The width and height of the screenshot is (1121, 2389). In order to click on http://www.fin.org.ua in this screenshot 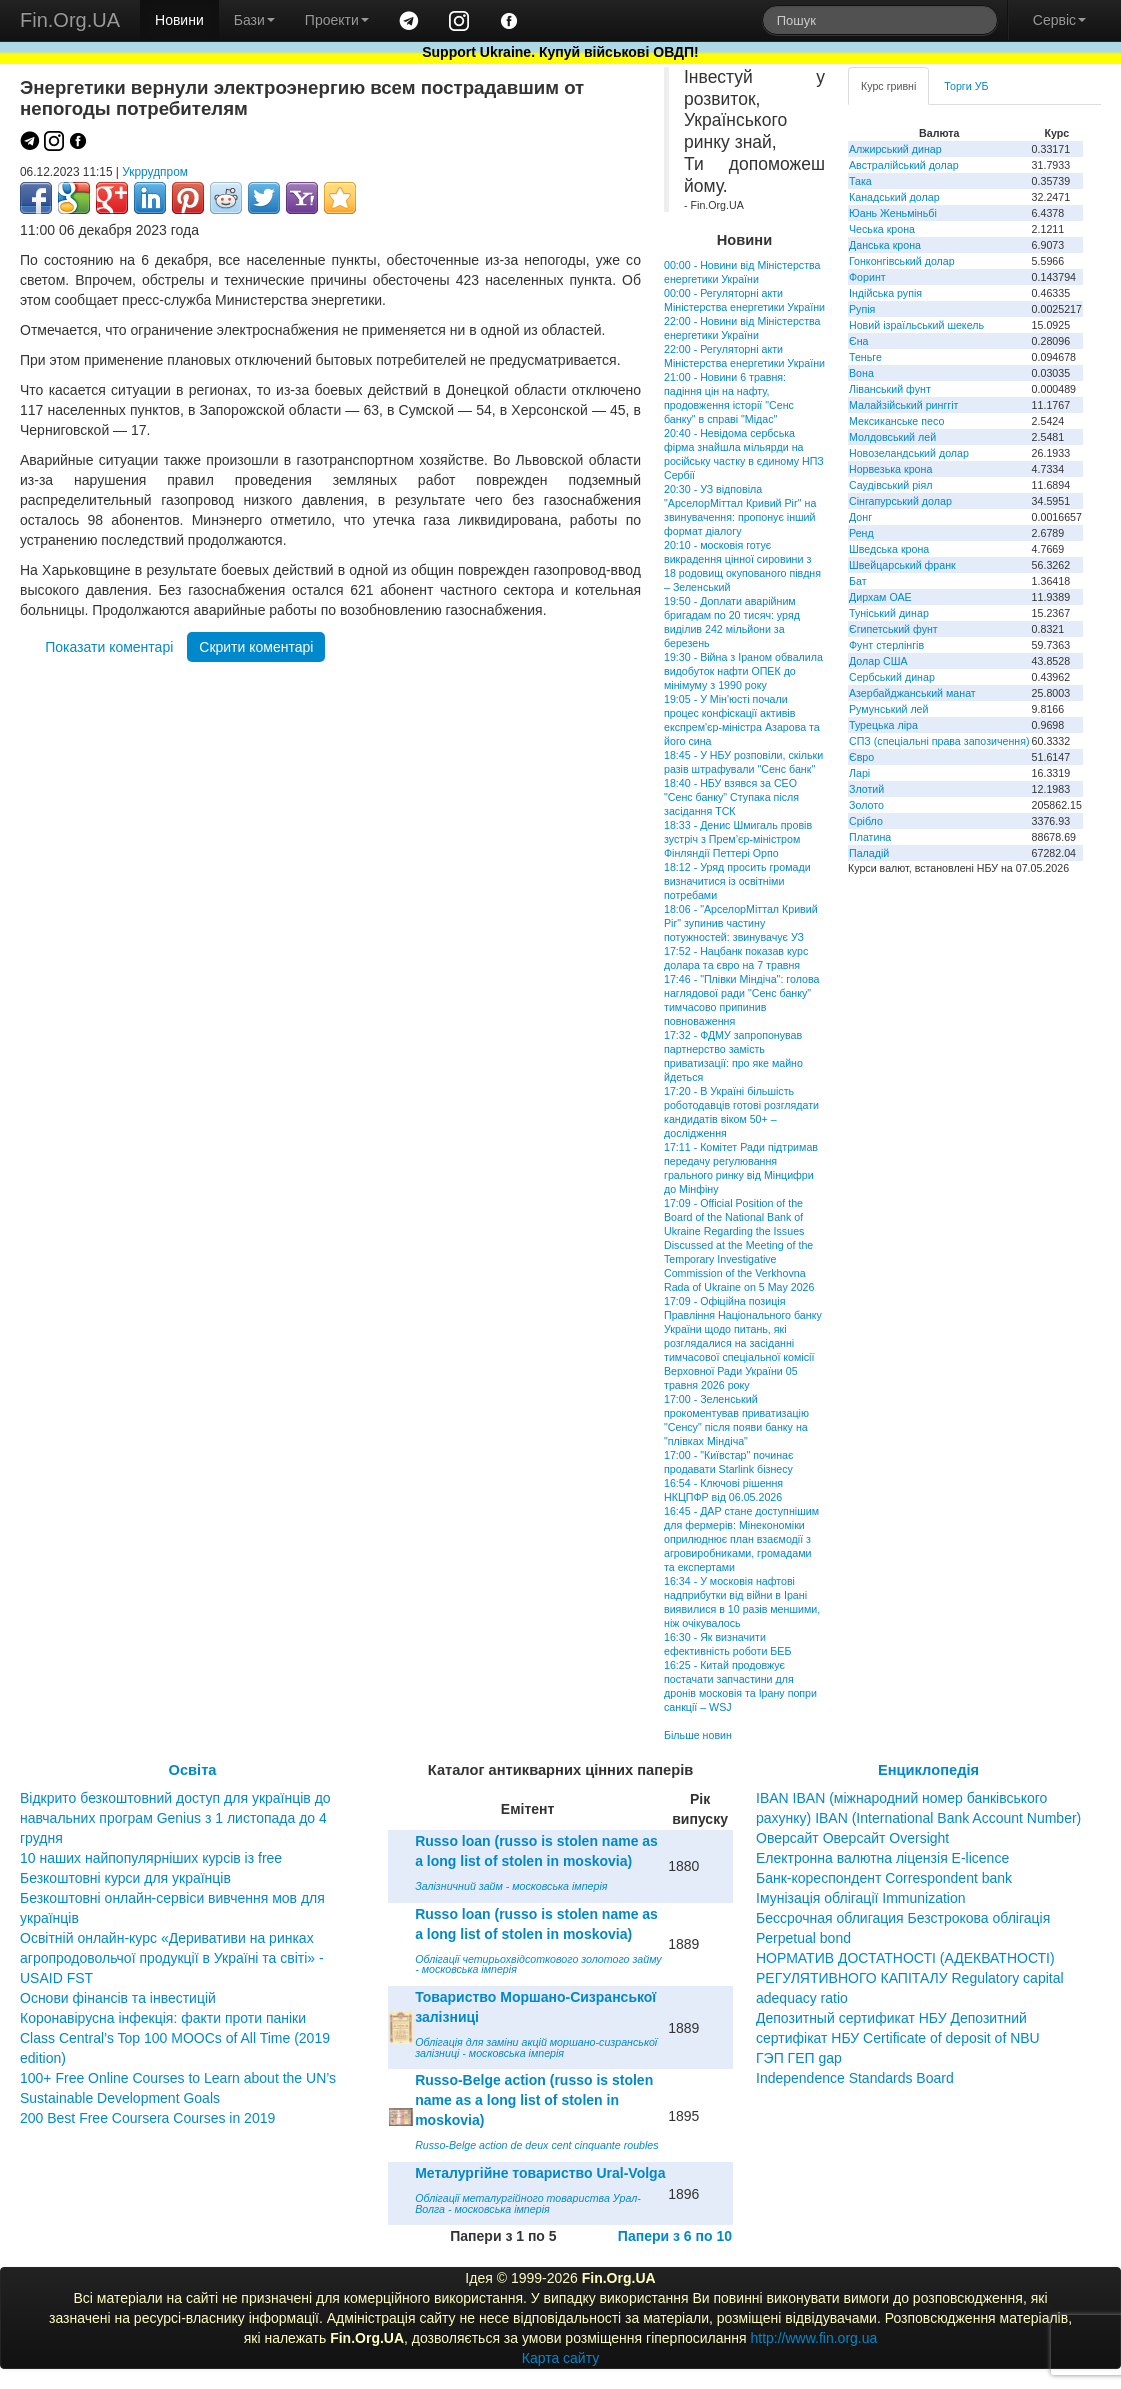, I will do `click(813, 2338)`.